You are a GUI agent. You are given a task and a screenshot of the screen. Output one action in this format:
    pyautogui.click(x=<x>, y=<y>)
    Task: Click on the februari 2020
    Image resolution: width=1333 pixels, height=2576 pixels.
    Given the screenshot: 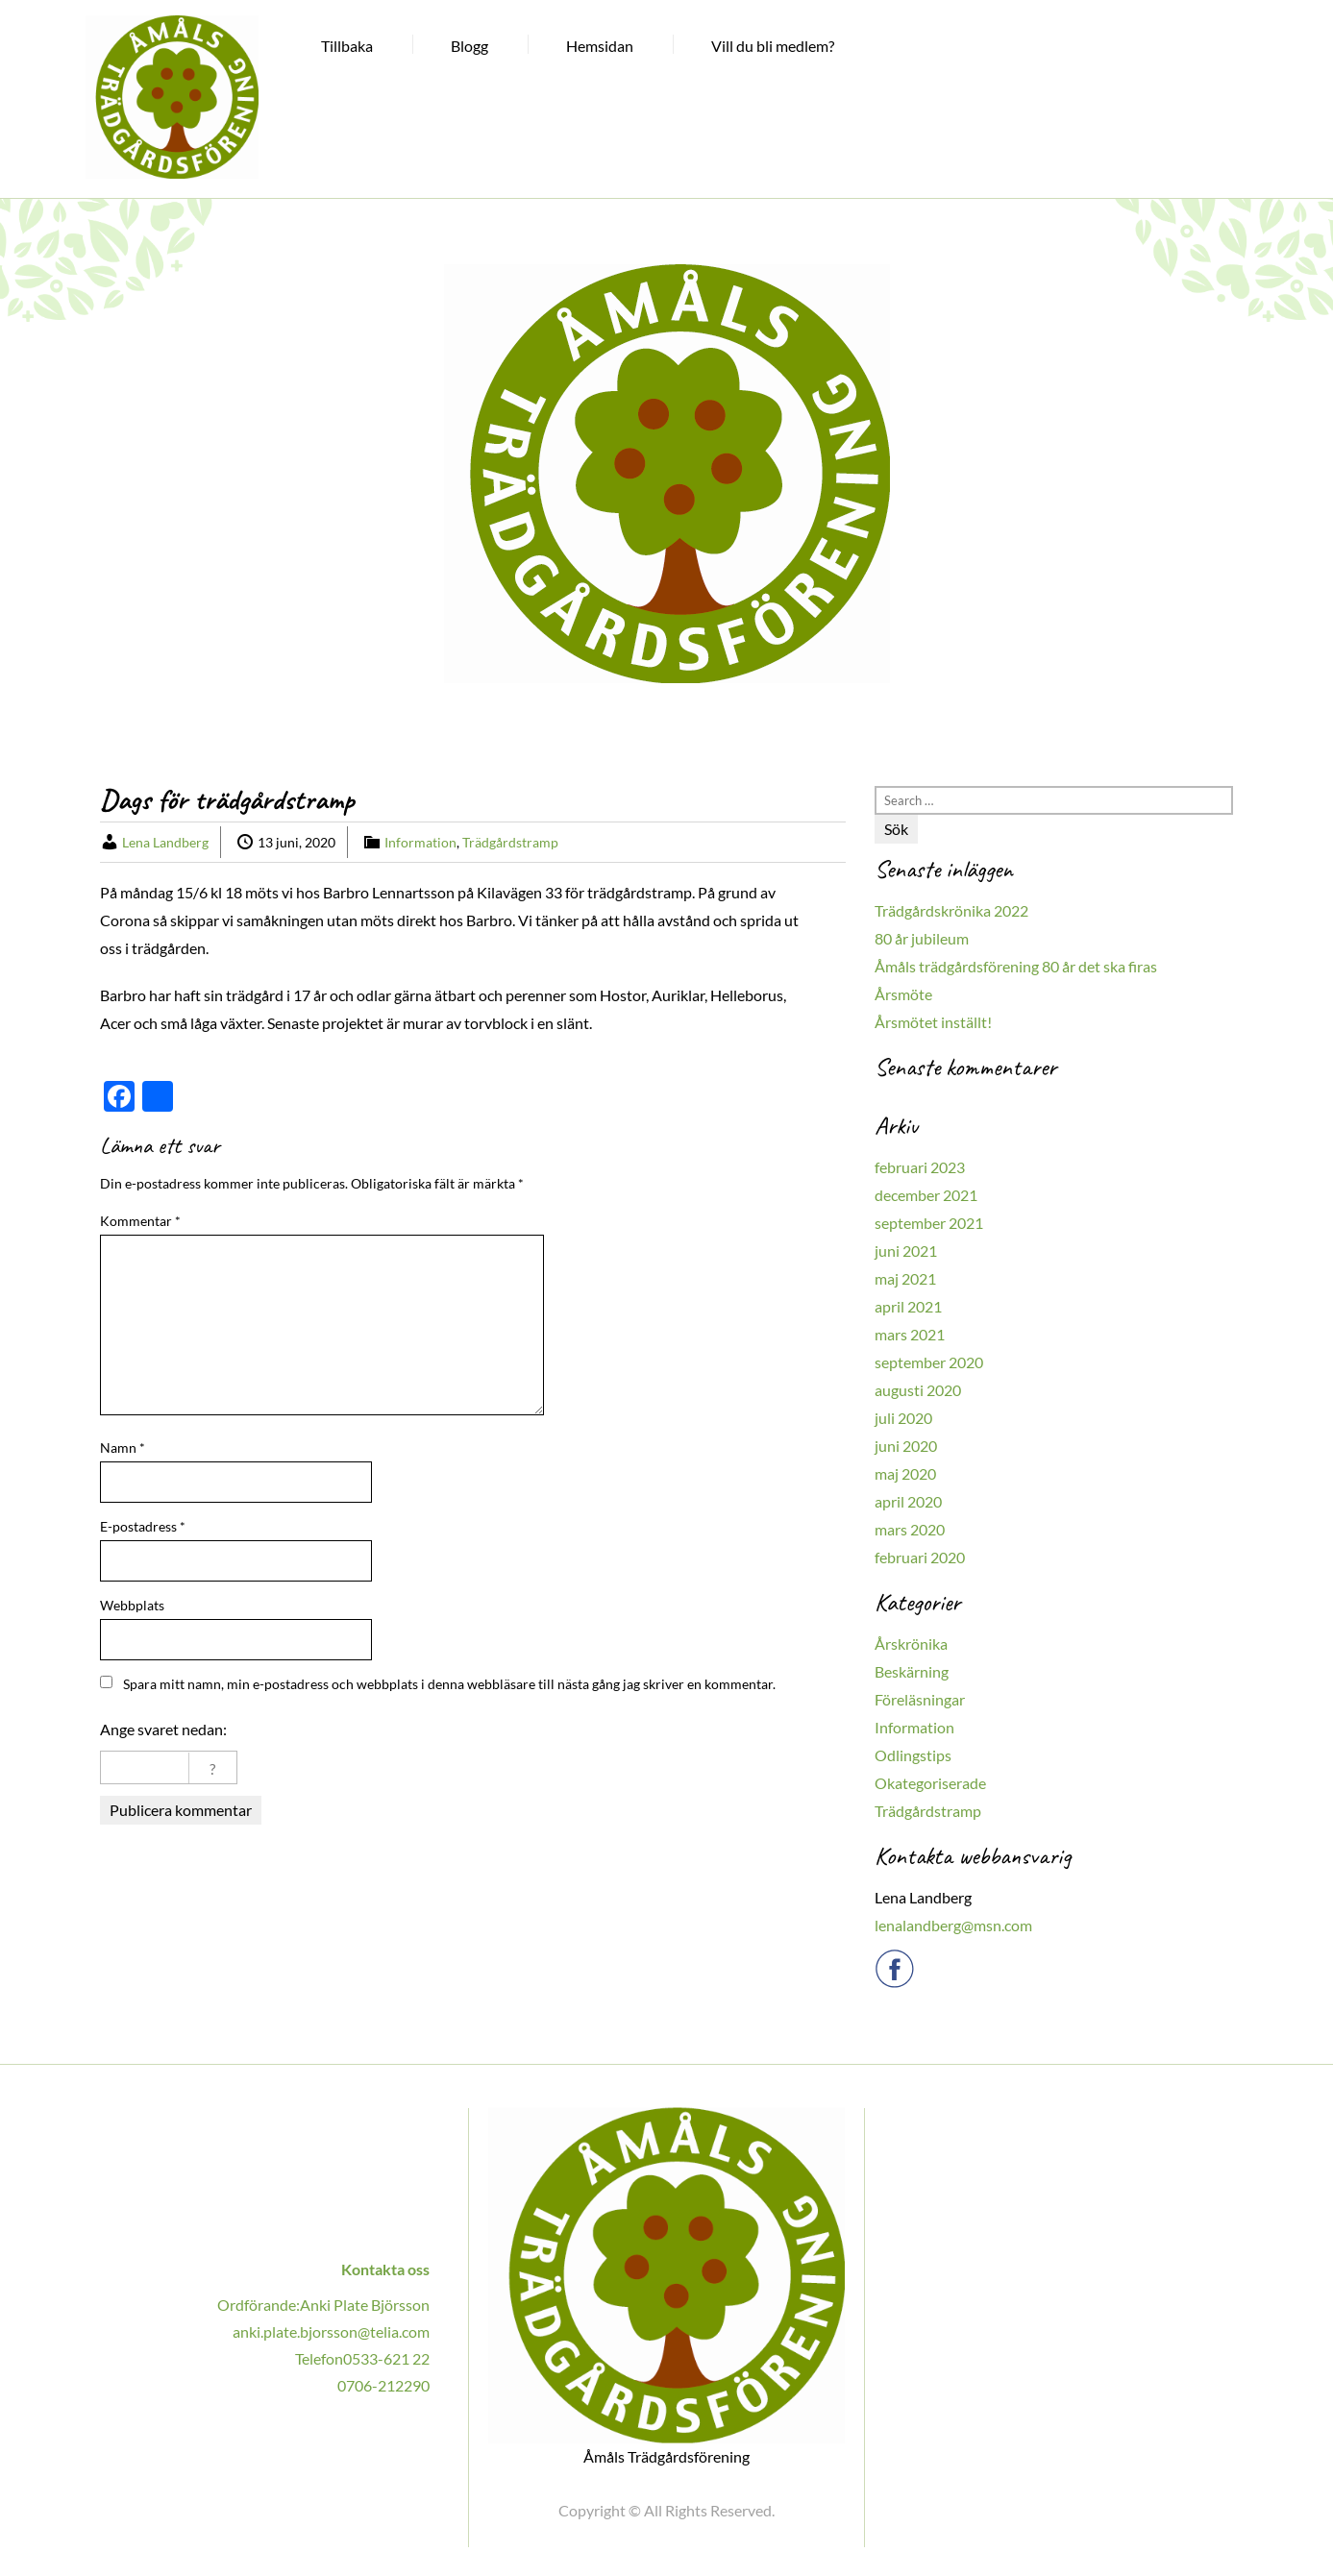 What is the action you would take?
    pyautogui.click(x=920, y=1557)
    